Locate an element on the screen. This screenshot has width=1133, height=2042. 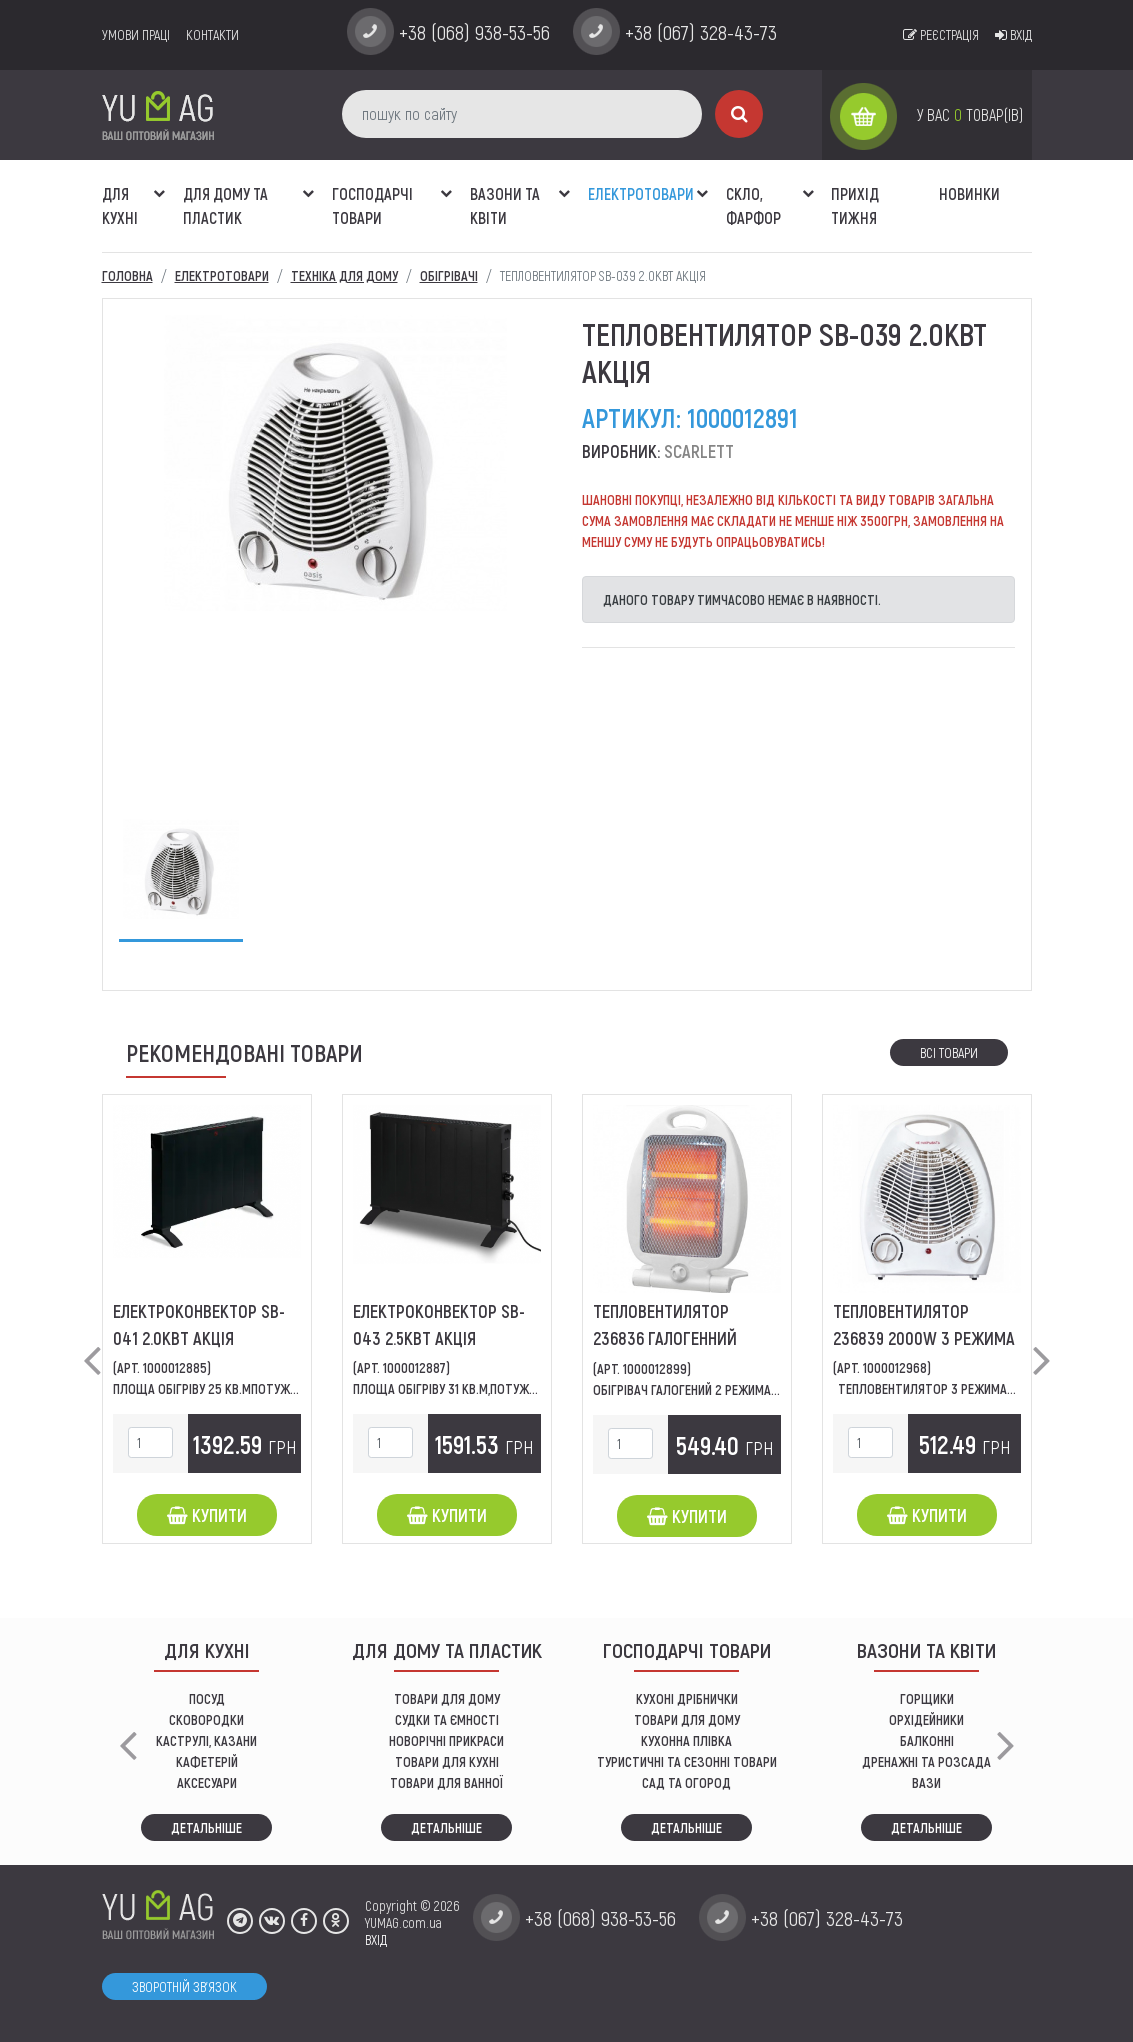
Вхід is located at coordinates (1013, 34).